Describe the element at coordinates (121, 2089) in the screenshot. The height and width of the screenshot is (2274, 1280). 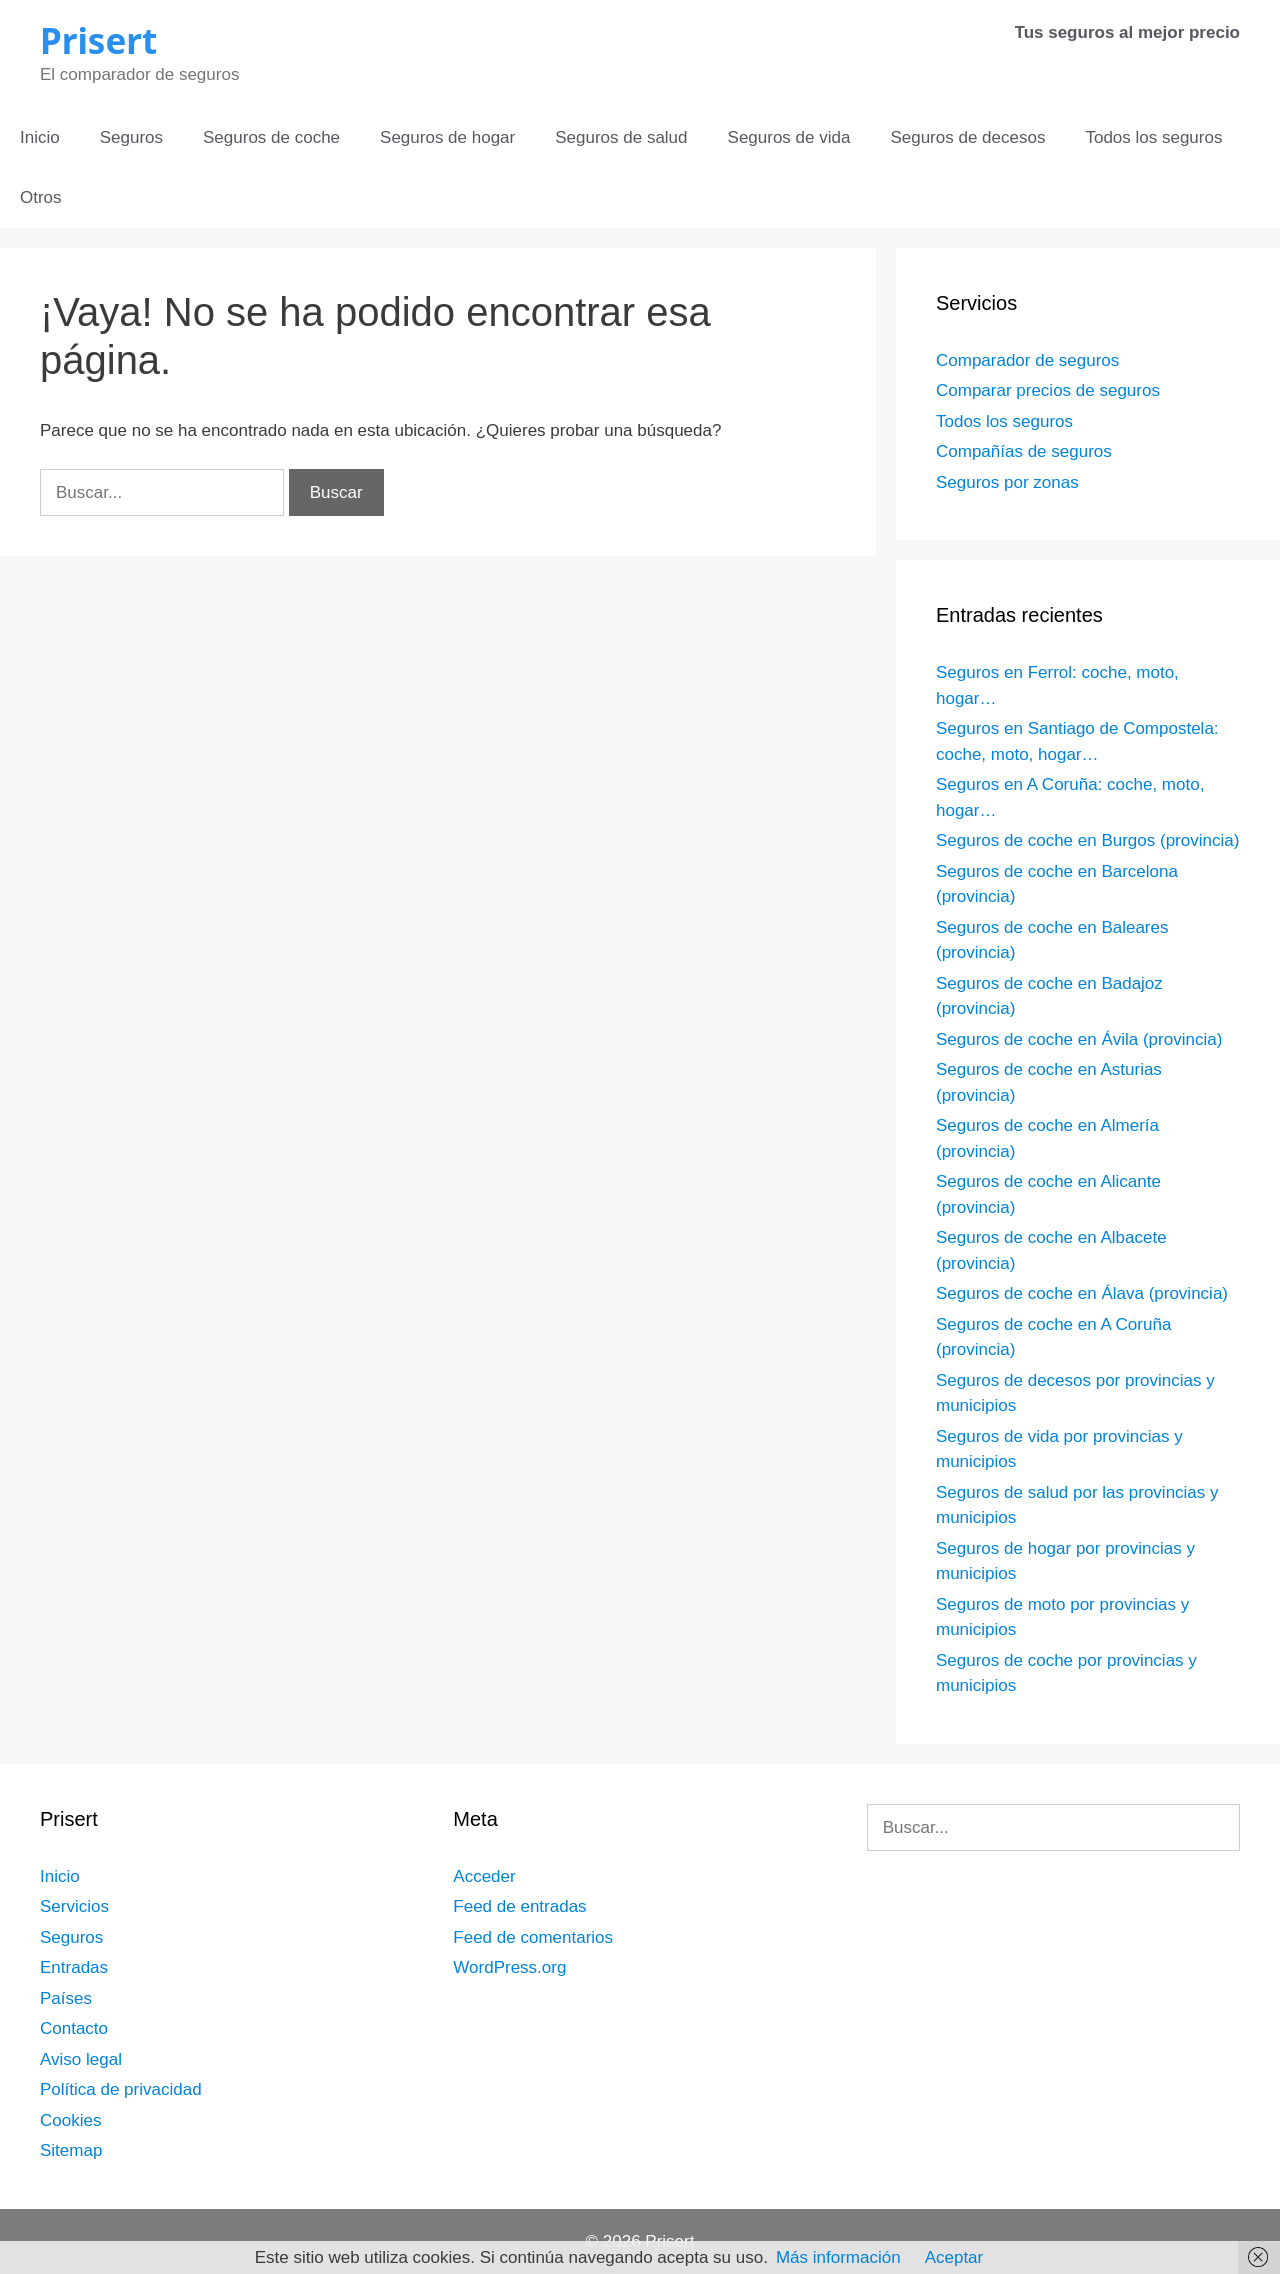
I see `Política de privacidad` at that location.